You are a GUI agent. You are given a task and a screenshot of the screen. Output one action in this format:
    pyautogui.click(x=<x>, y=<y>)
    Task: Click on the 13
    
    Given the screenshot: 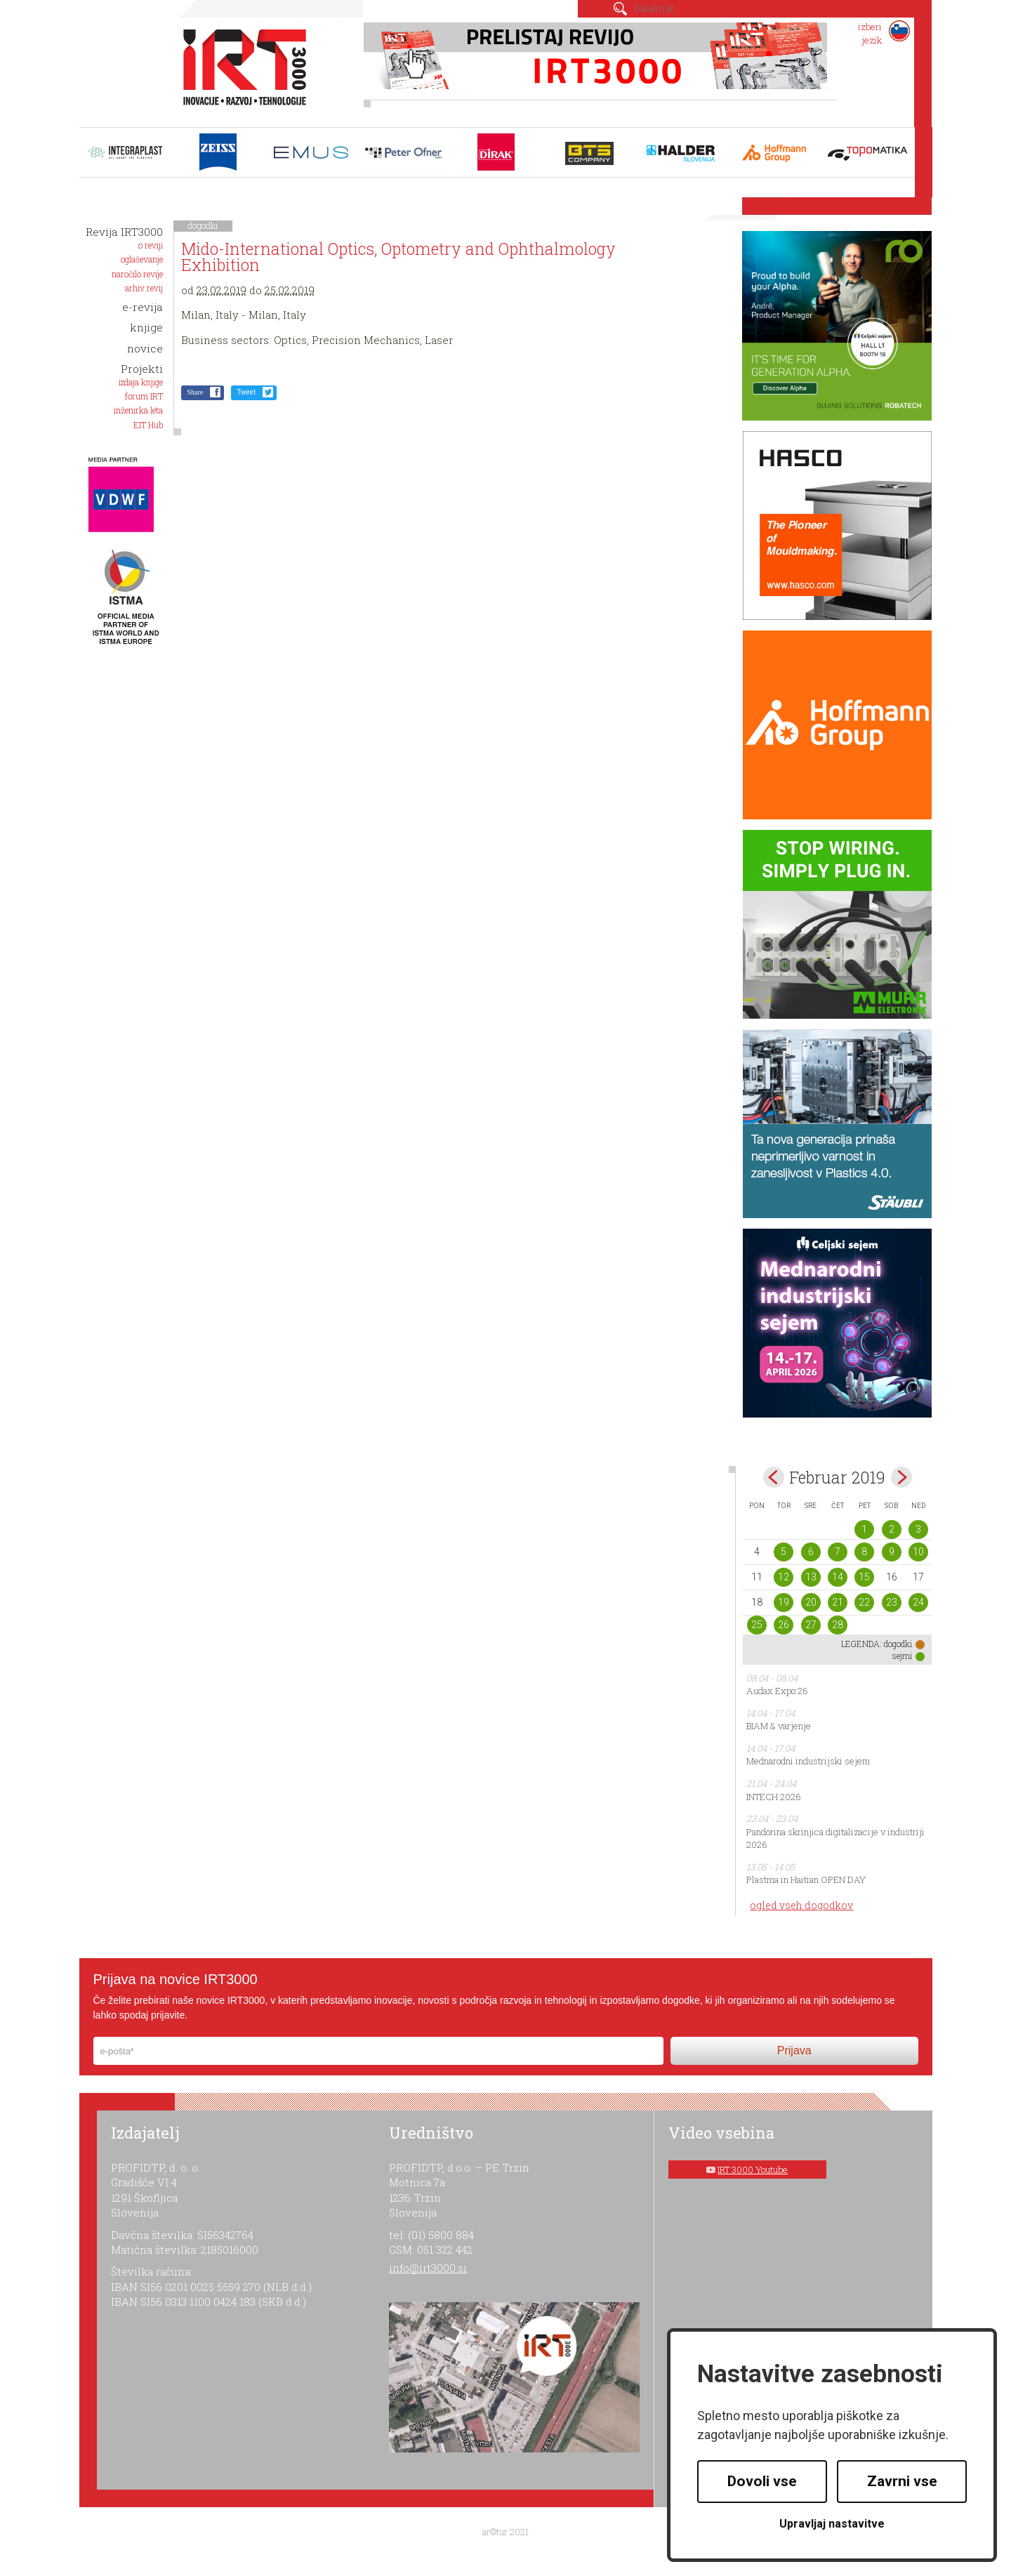 What is the action you would take?
    pyautogui.click(x=811, y=1577)
    